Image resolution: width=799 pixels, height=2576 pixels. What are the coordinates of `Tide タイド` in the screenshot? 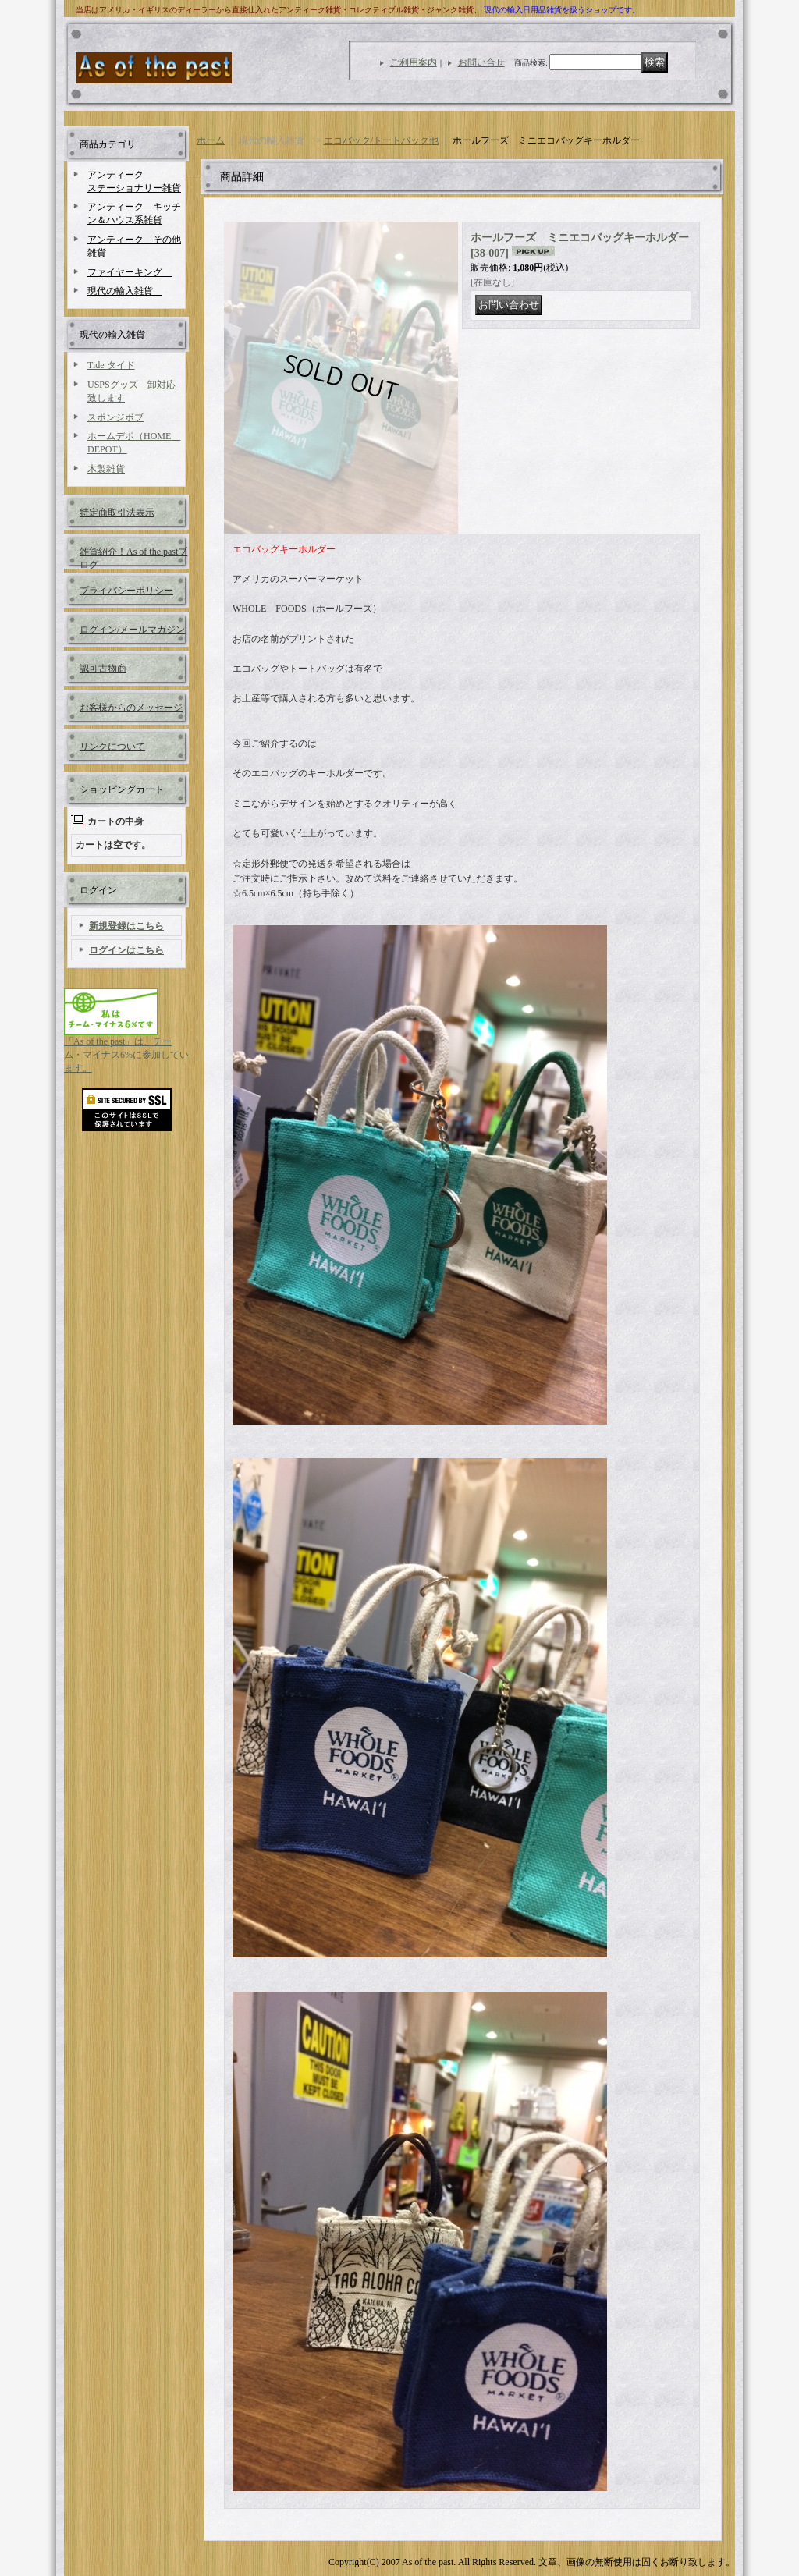 It's located at (111, 365).